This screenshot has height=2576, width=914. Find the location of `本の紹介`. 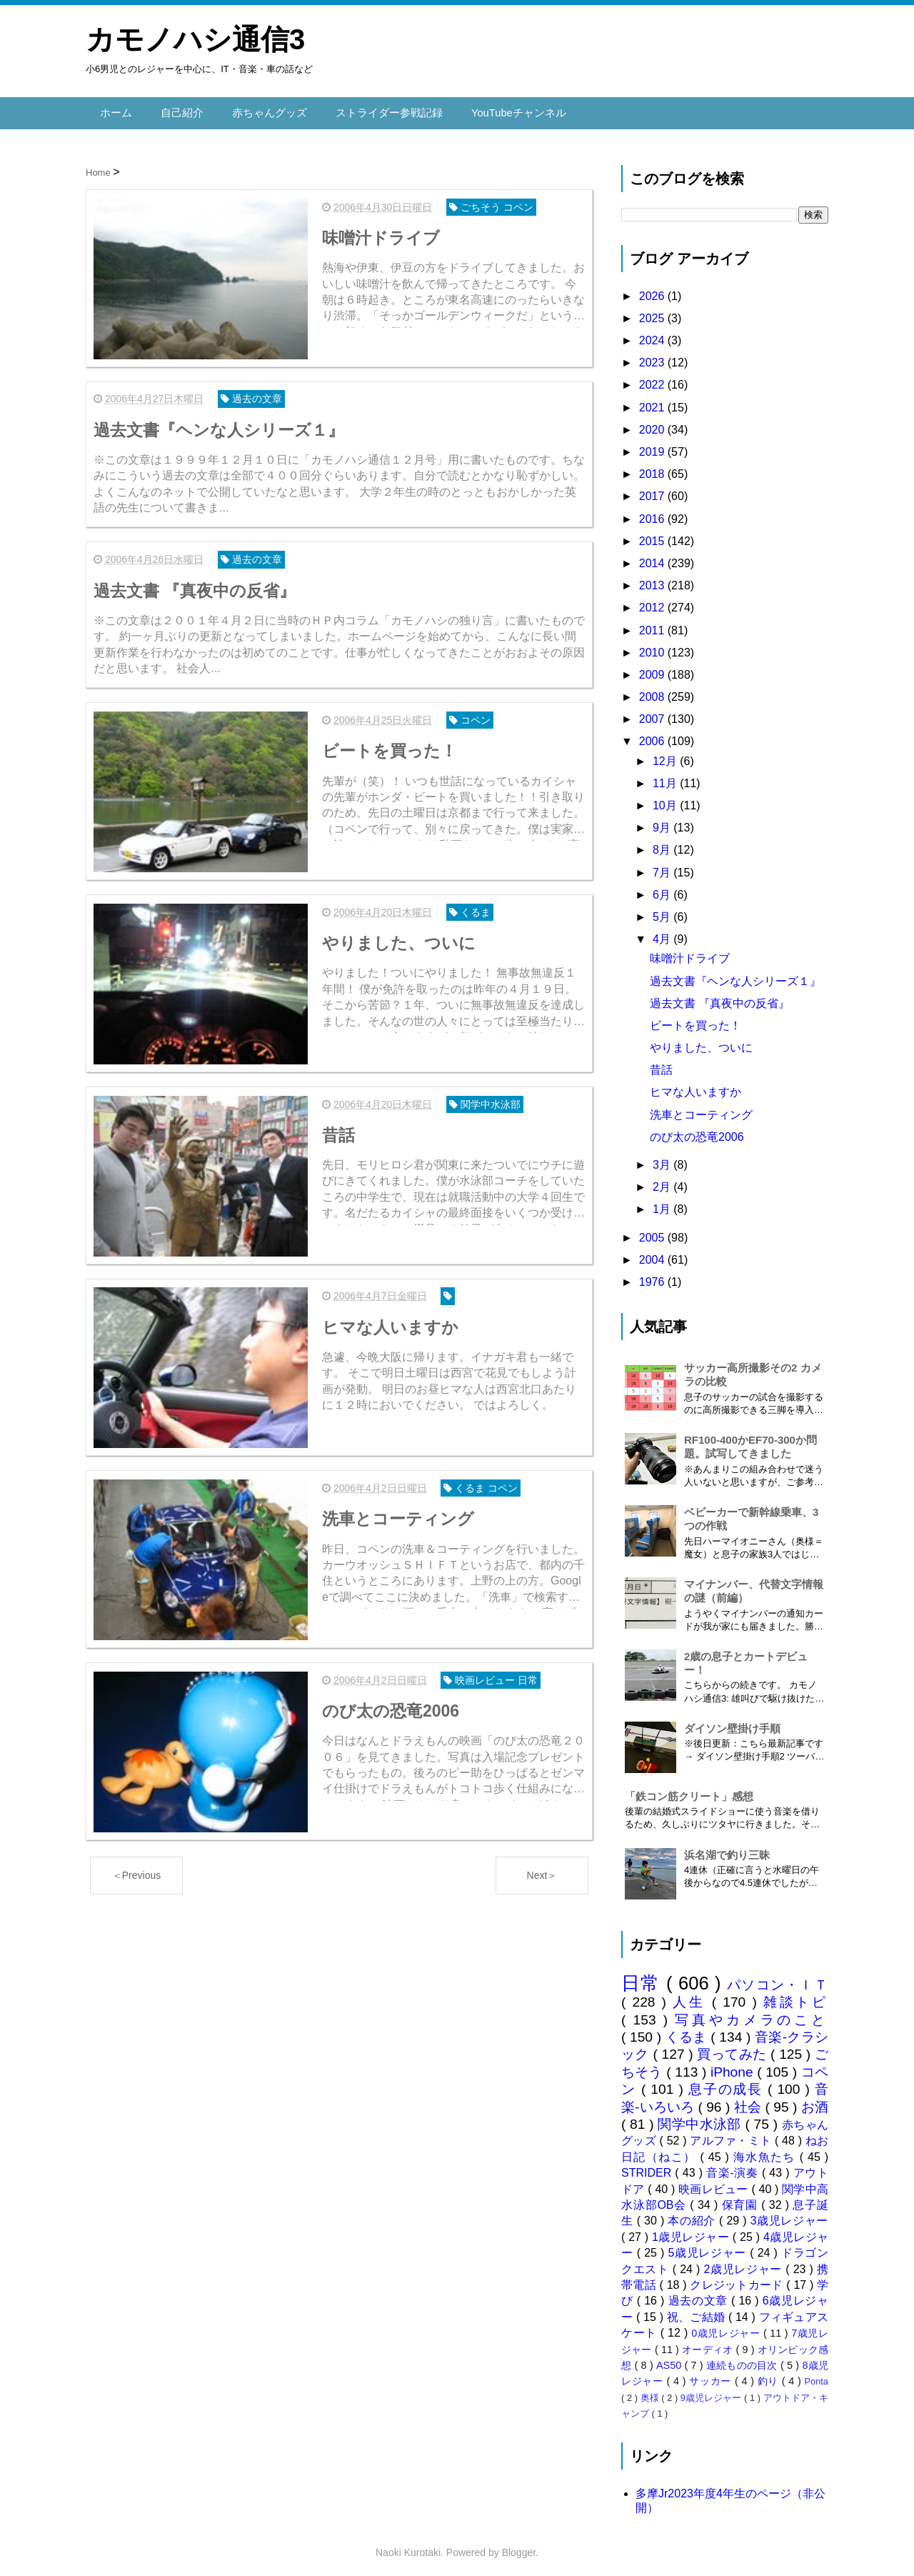

本の紹介 is located at coordinates (693, 2216).